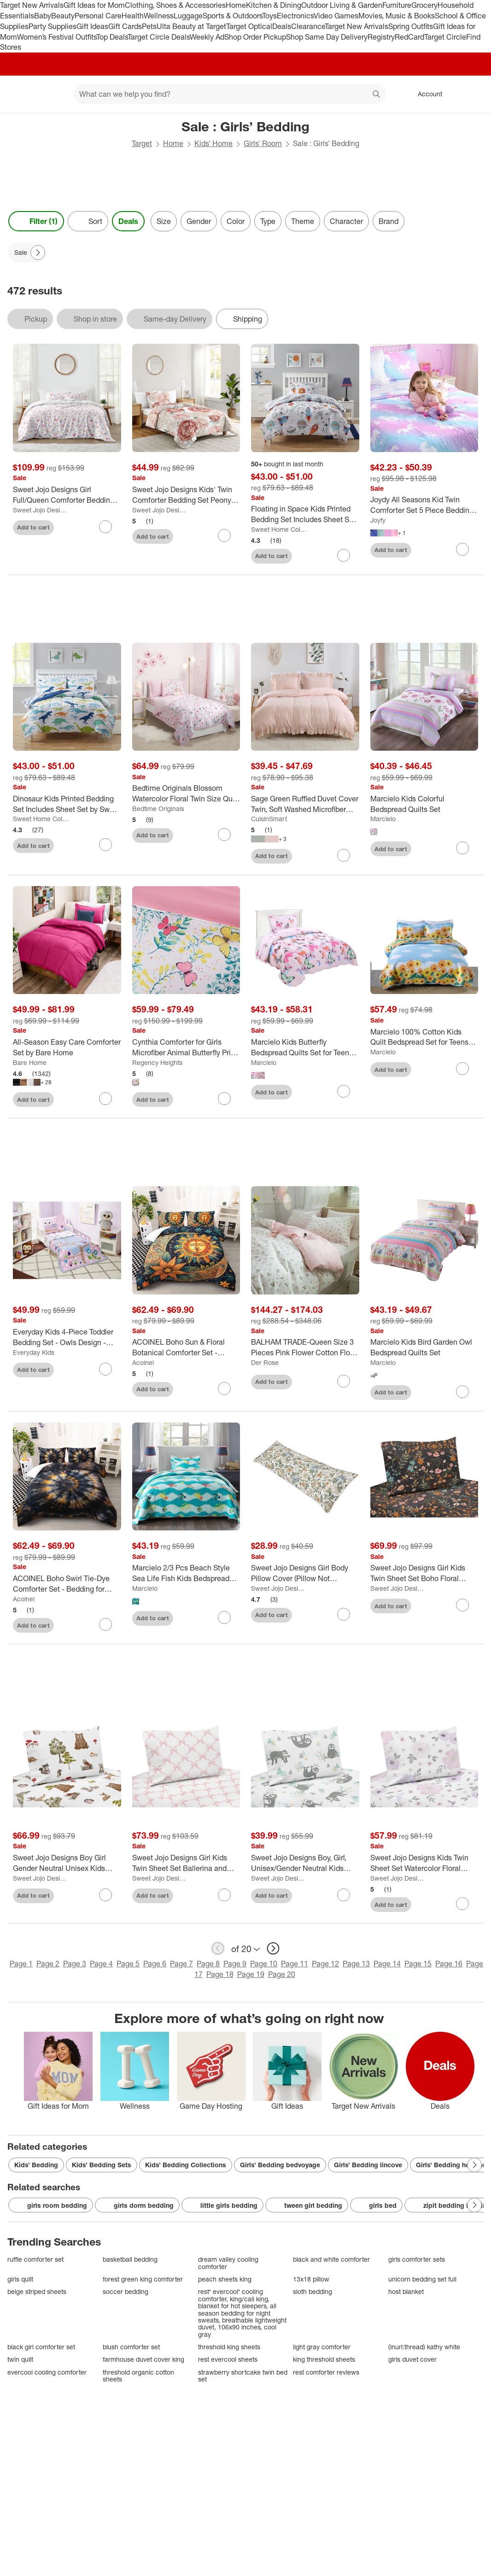 The height and width of the screenshot is (2576, 491). I want to click on Clearance, so click(308, 26).